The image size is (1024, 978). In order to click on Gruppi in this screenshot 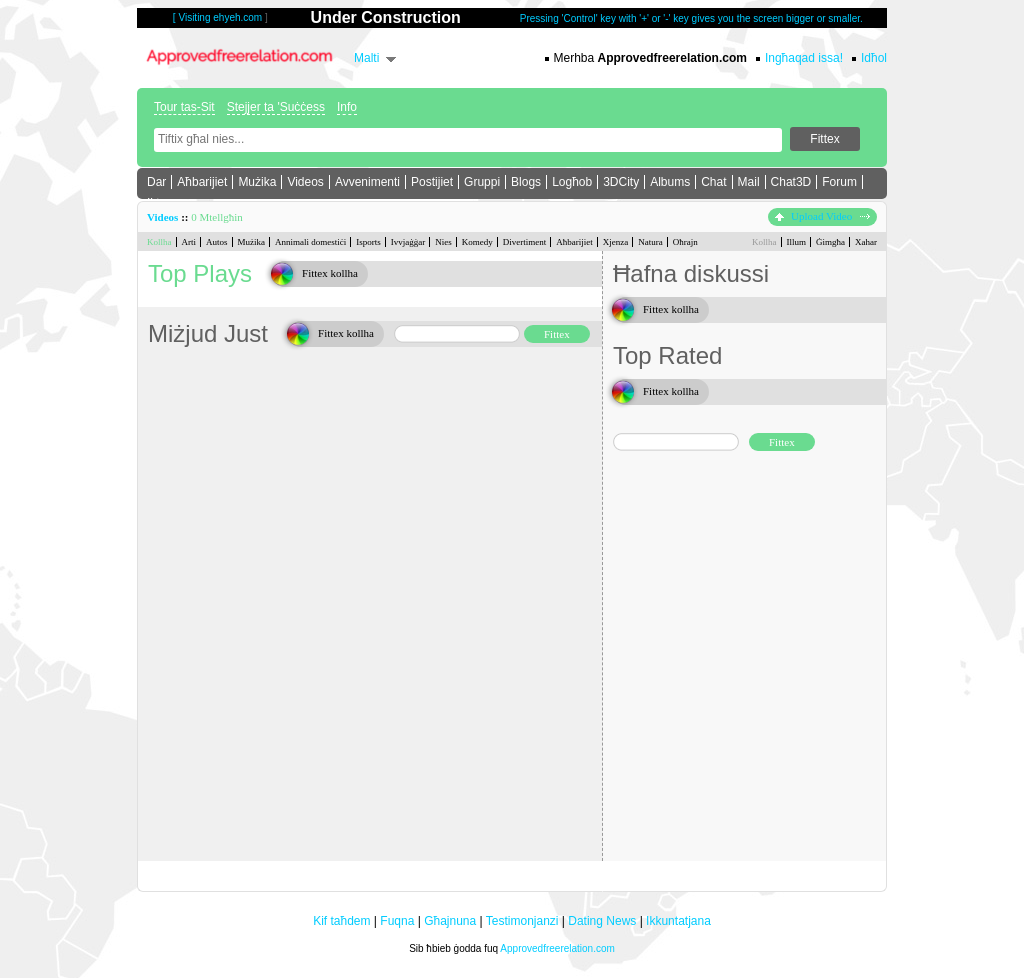, I will do `click(482, 182)`.